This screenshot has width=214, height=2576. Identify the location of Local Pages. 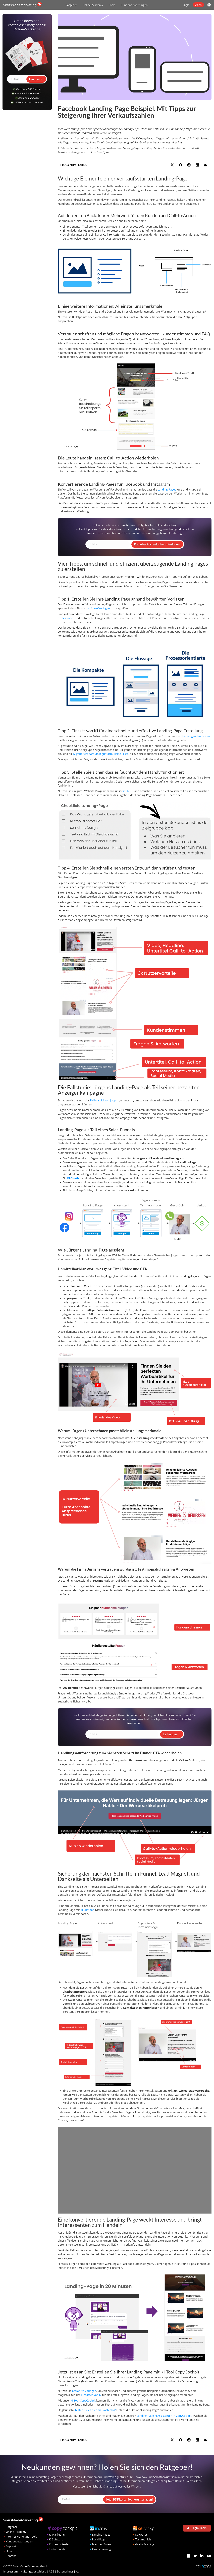
(99, 2539).